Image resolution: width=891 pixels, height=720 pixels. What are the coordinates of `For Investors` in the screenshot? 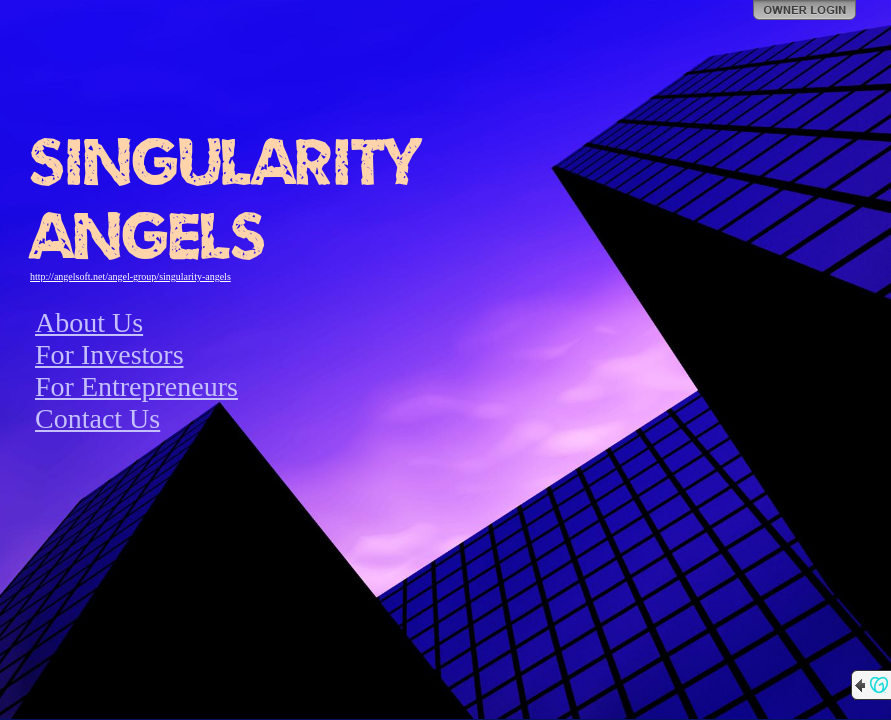 It's located at (109, 354).